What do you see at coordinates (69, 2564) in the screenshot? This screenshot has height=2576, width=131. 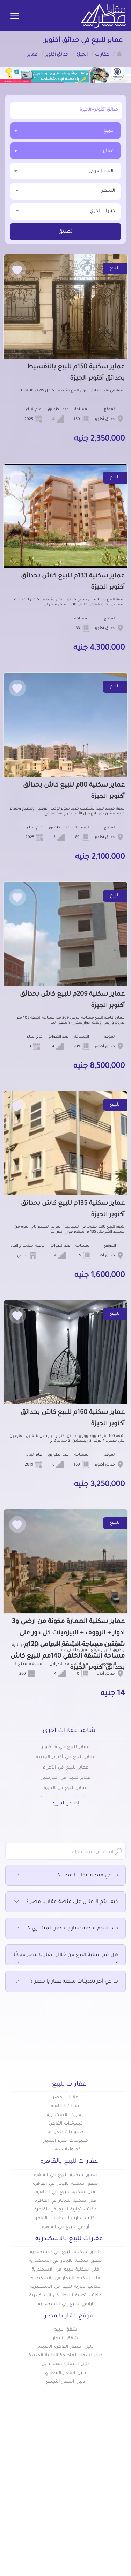 I see `info@aqaryamasr.com` at bounding box center [69, 2564].